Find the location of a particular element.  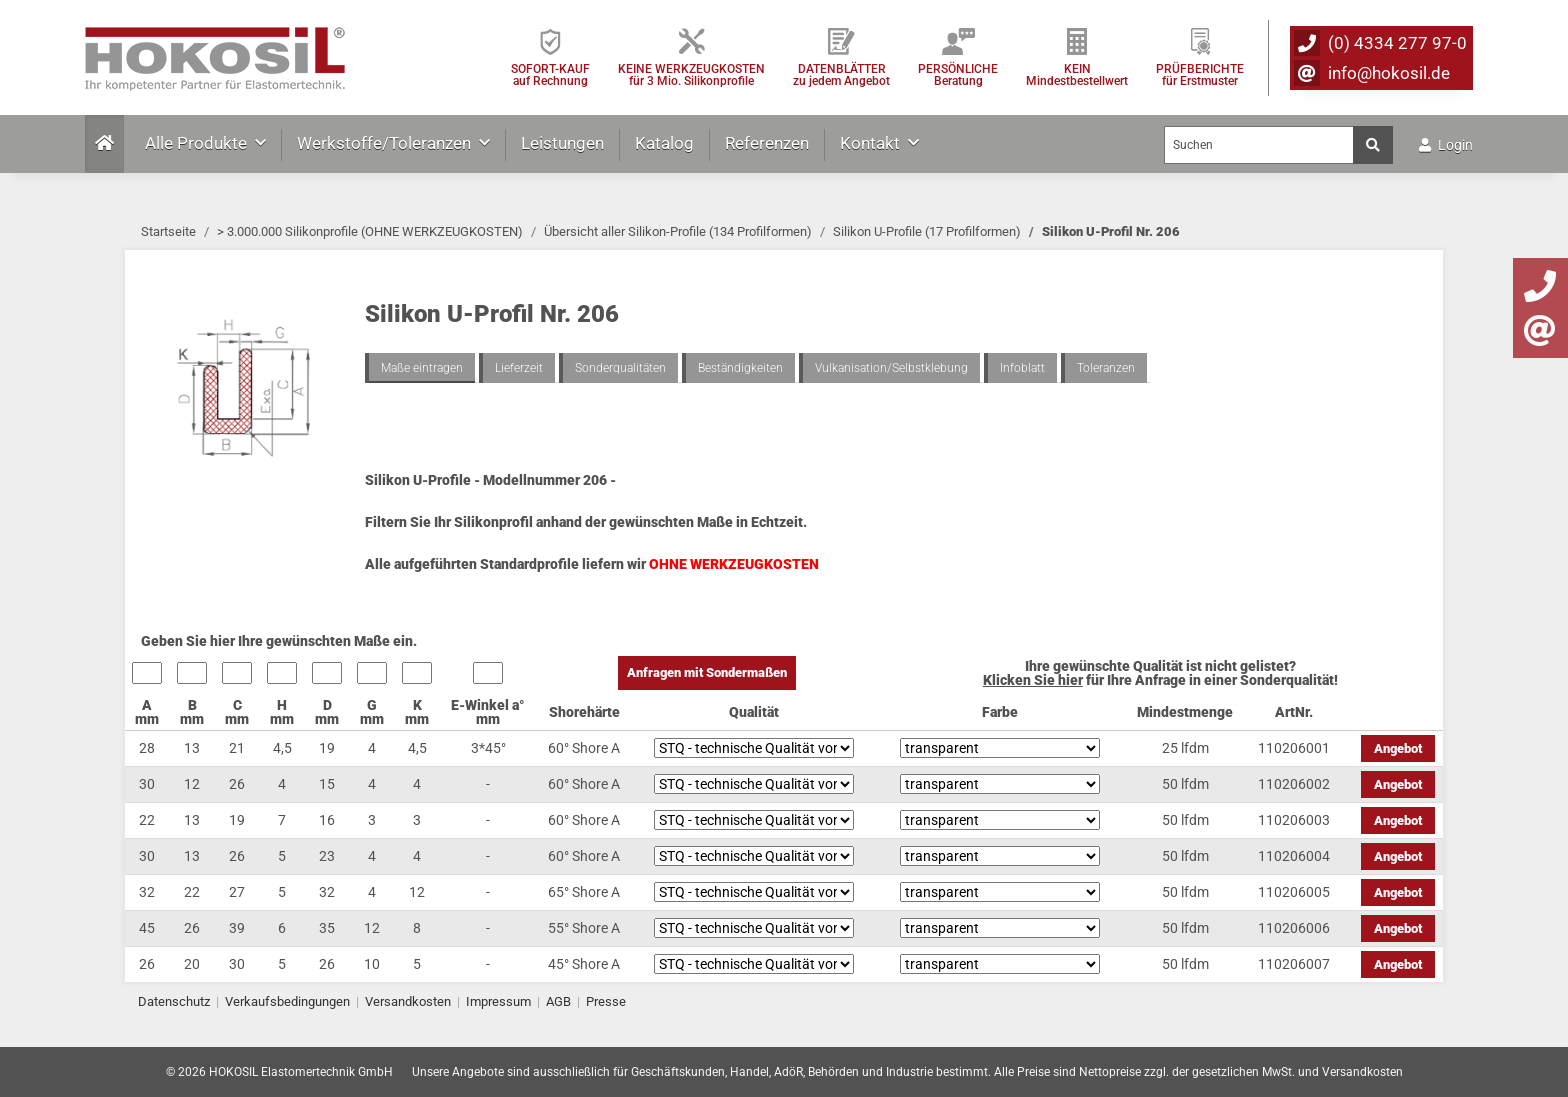

KEINE WERKZEUGKOSTEN für 3 Mio. Silikonprofile is located at coordinates (691, 74).